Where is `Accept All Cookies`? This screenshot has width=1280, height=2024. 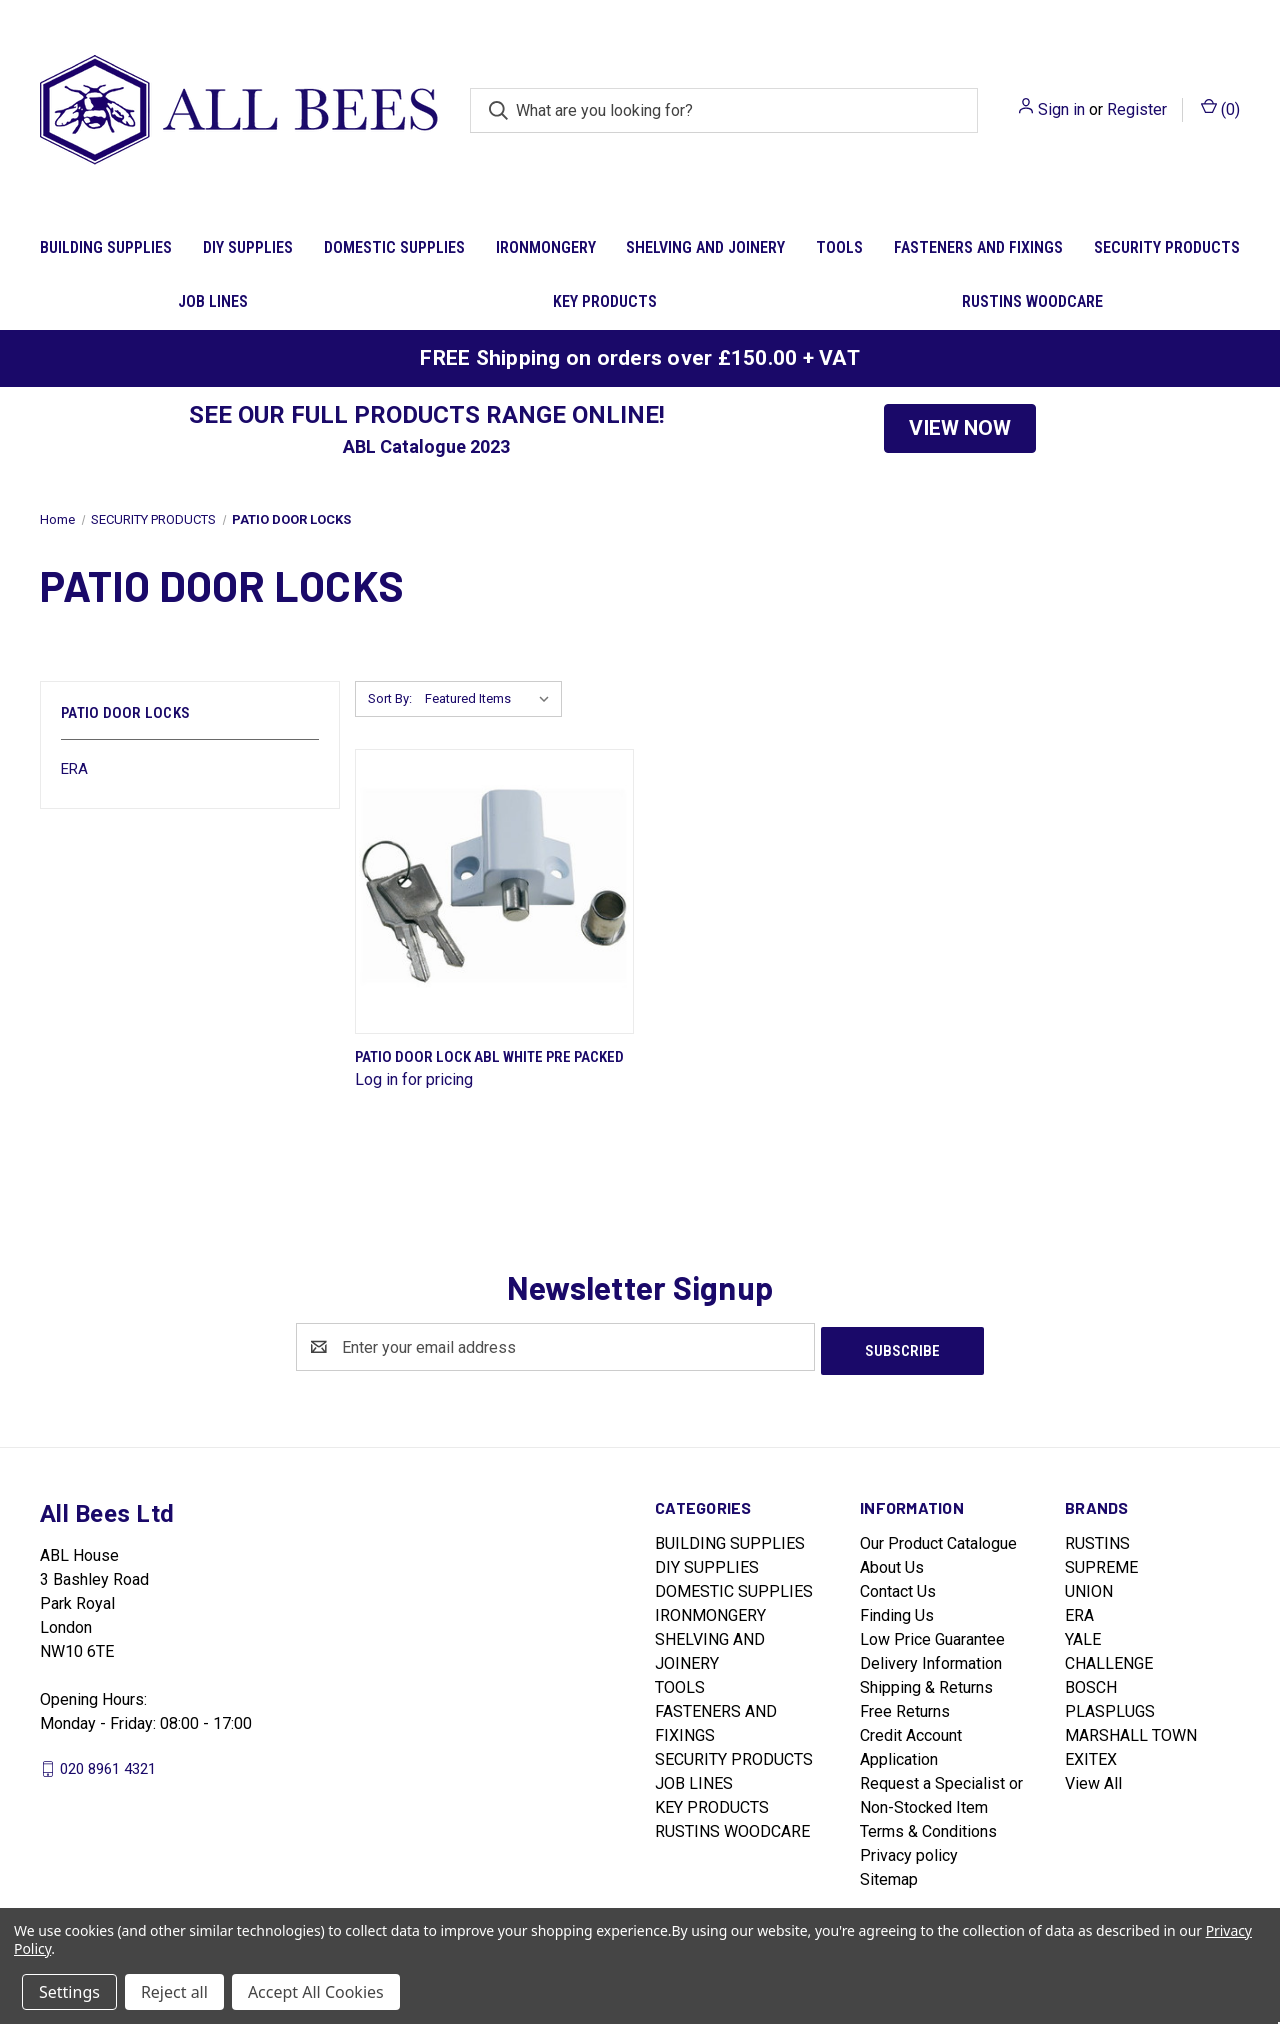 Accept All Cookies is located at coordinates (316, 1992).